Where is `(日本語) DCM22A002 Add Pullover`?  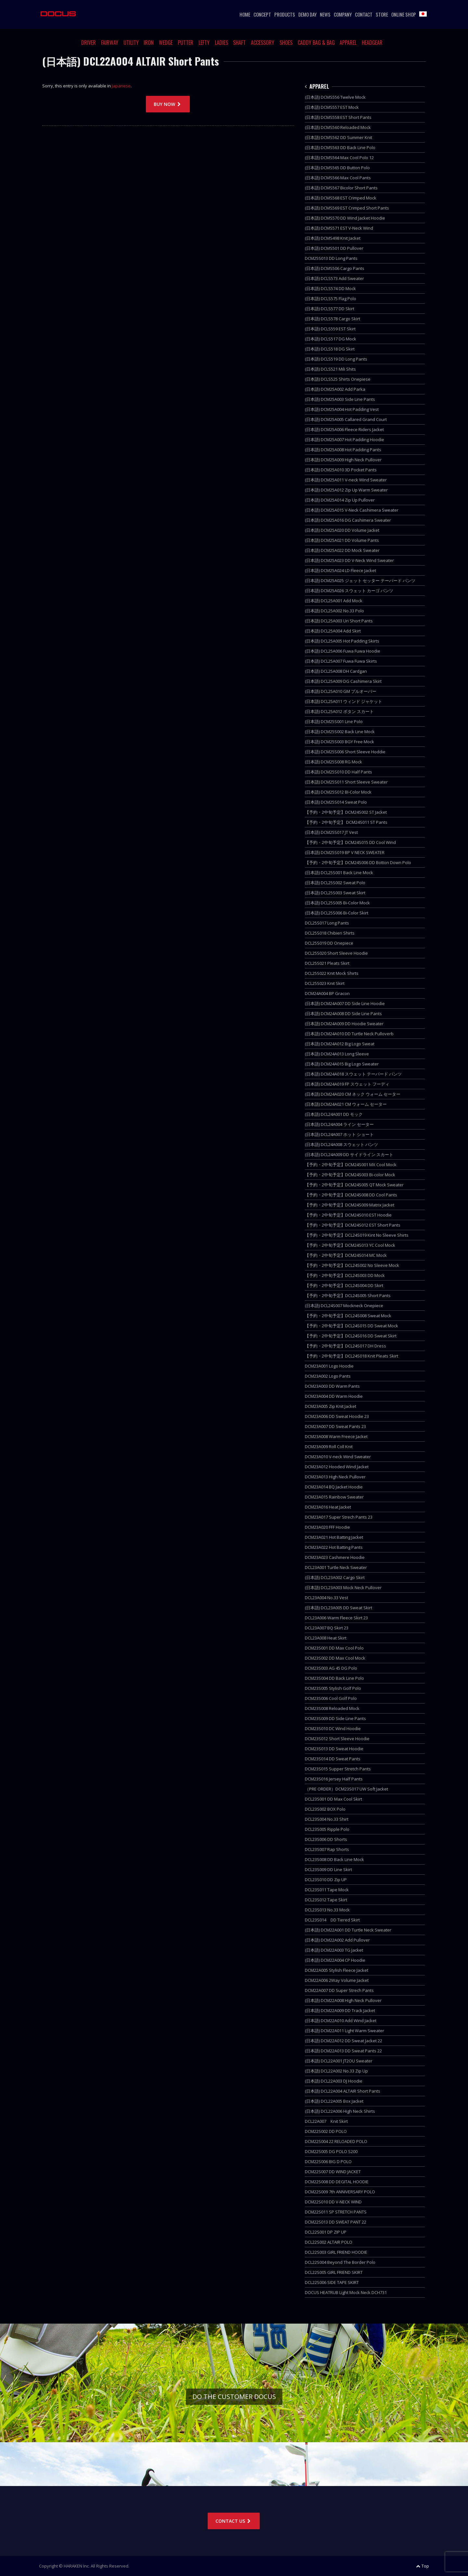
(日本語) DCM22A002 Add Pullover is located at coordinates (337, 1940).